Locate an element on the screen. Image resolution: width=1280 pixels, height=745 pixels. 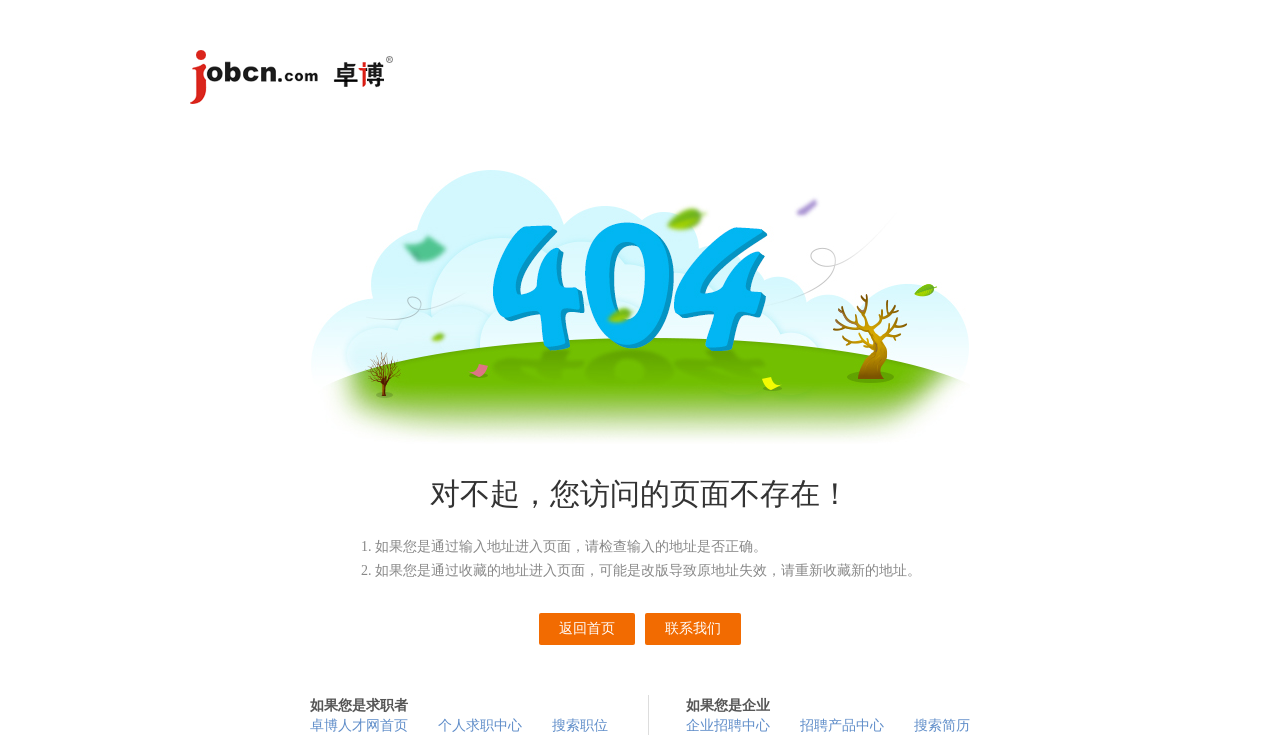
联系我们 is located at coordinates (693, 628).